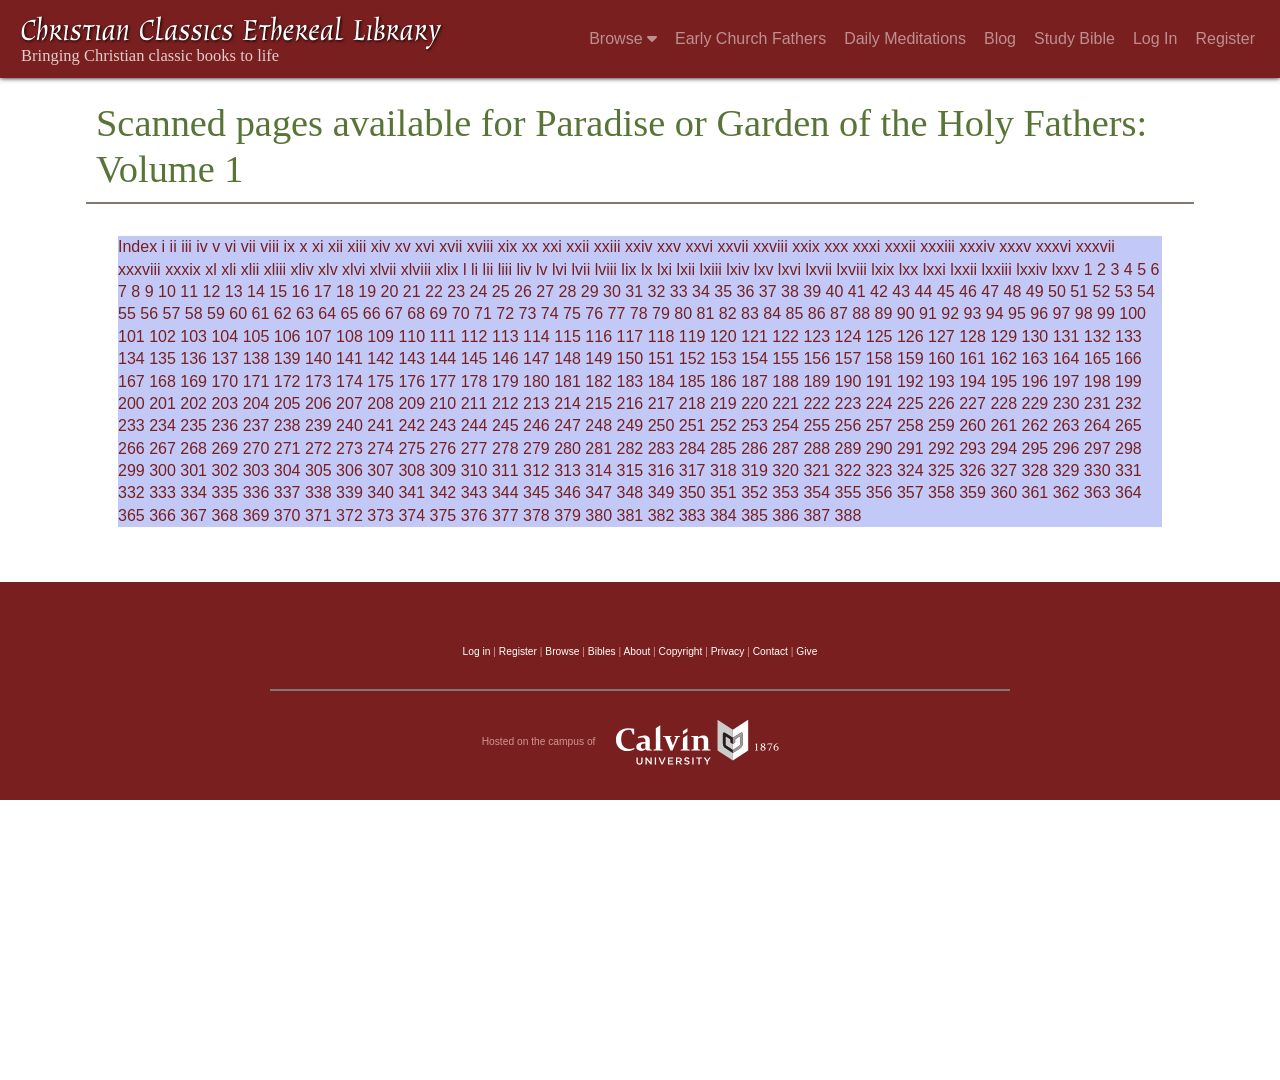  What do you see at coordinates (545, 291) in the screenshot?
I see `27` at bounding box center [545, 291].